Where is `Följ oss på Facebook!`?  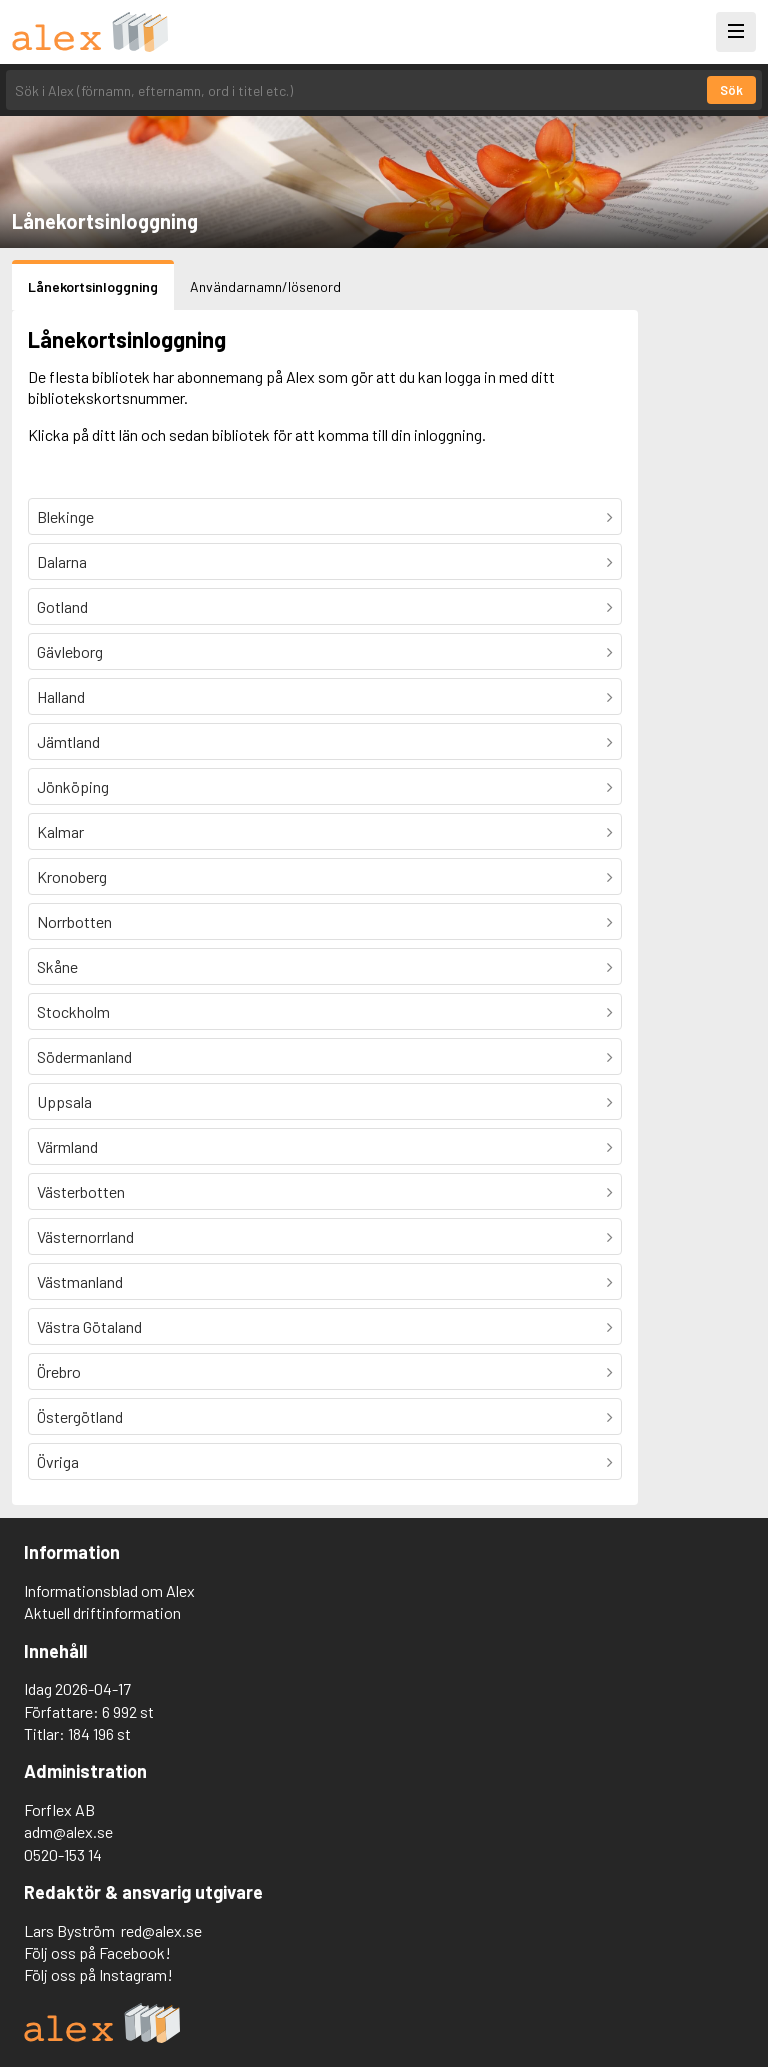
Följ oss på Facebook! is located at coordinates (97, 1952).